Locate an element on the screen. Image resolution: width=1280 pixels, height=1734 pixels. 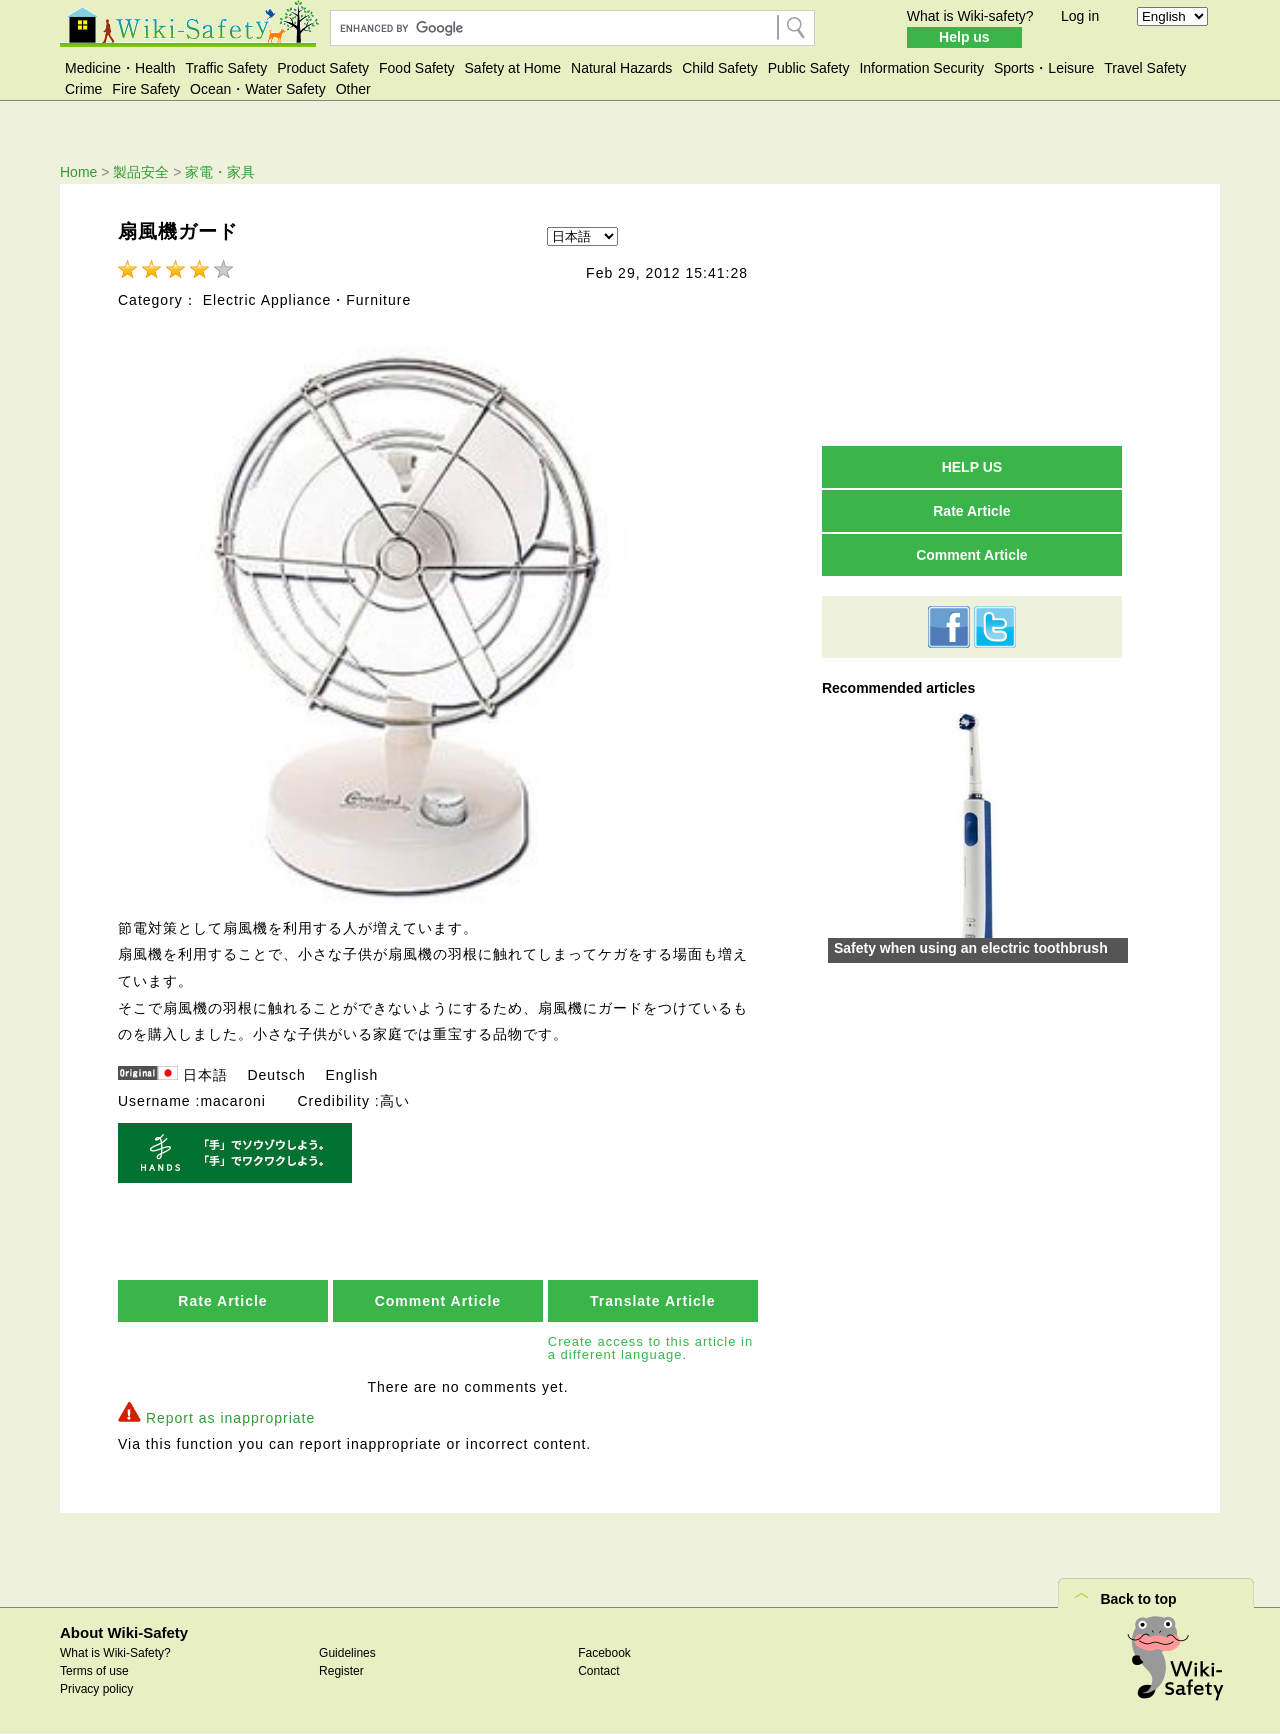
Terms of use is located at coordinates (94, 1671).